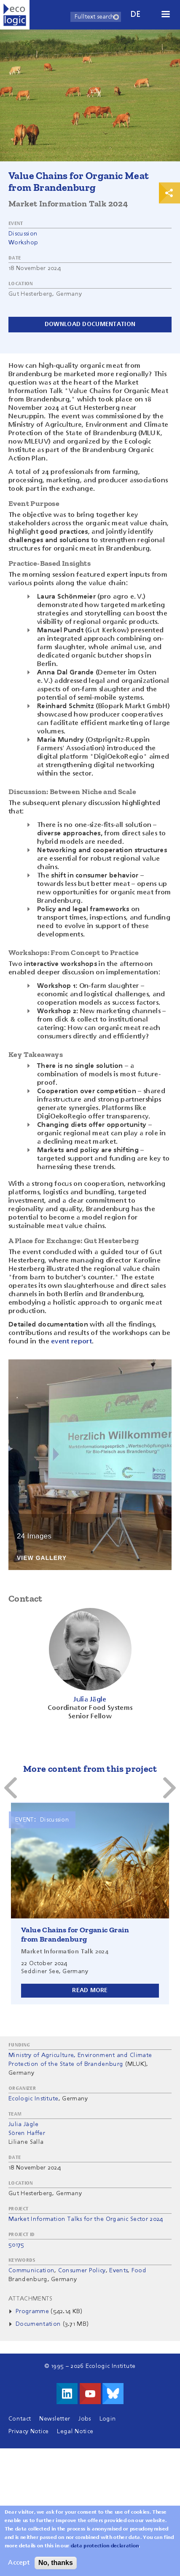 The height and width of the screenshot is (2576, 180). I want to click on Sören Haffer, so click(26, 2133).